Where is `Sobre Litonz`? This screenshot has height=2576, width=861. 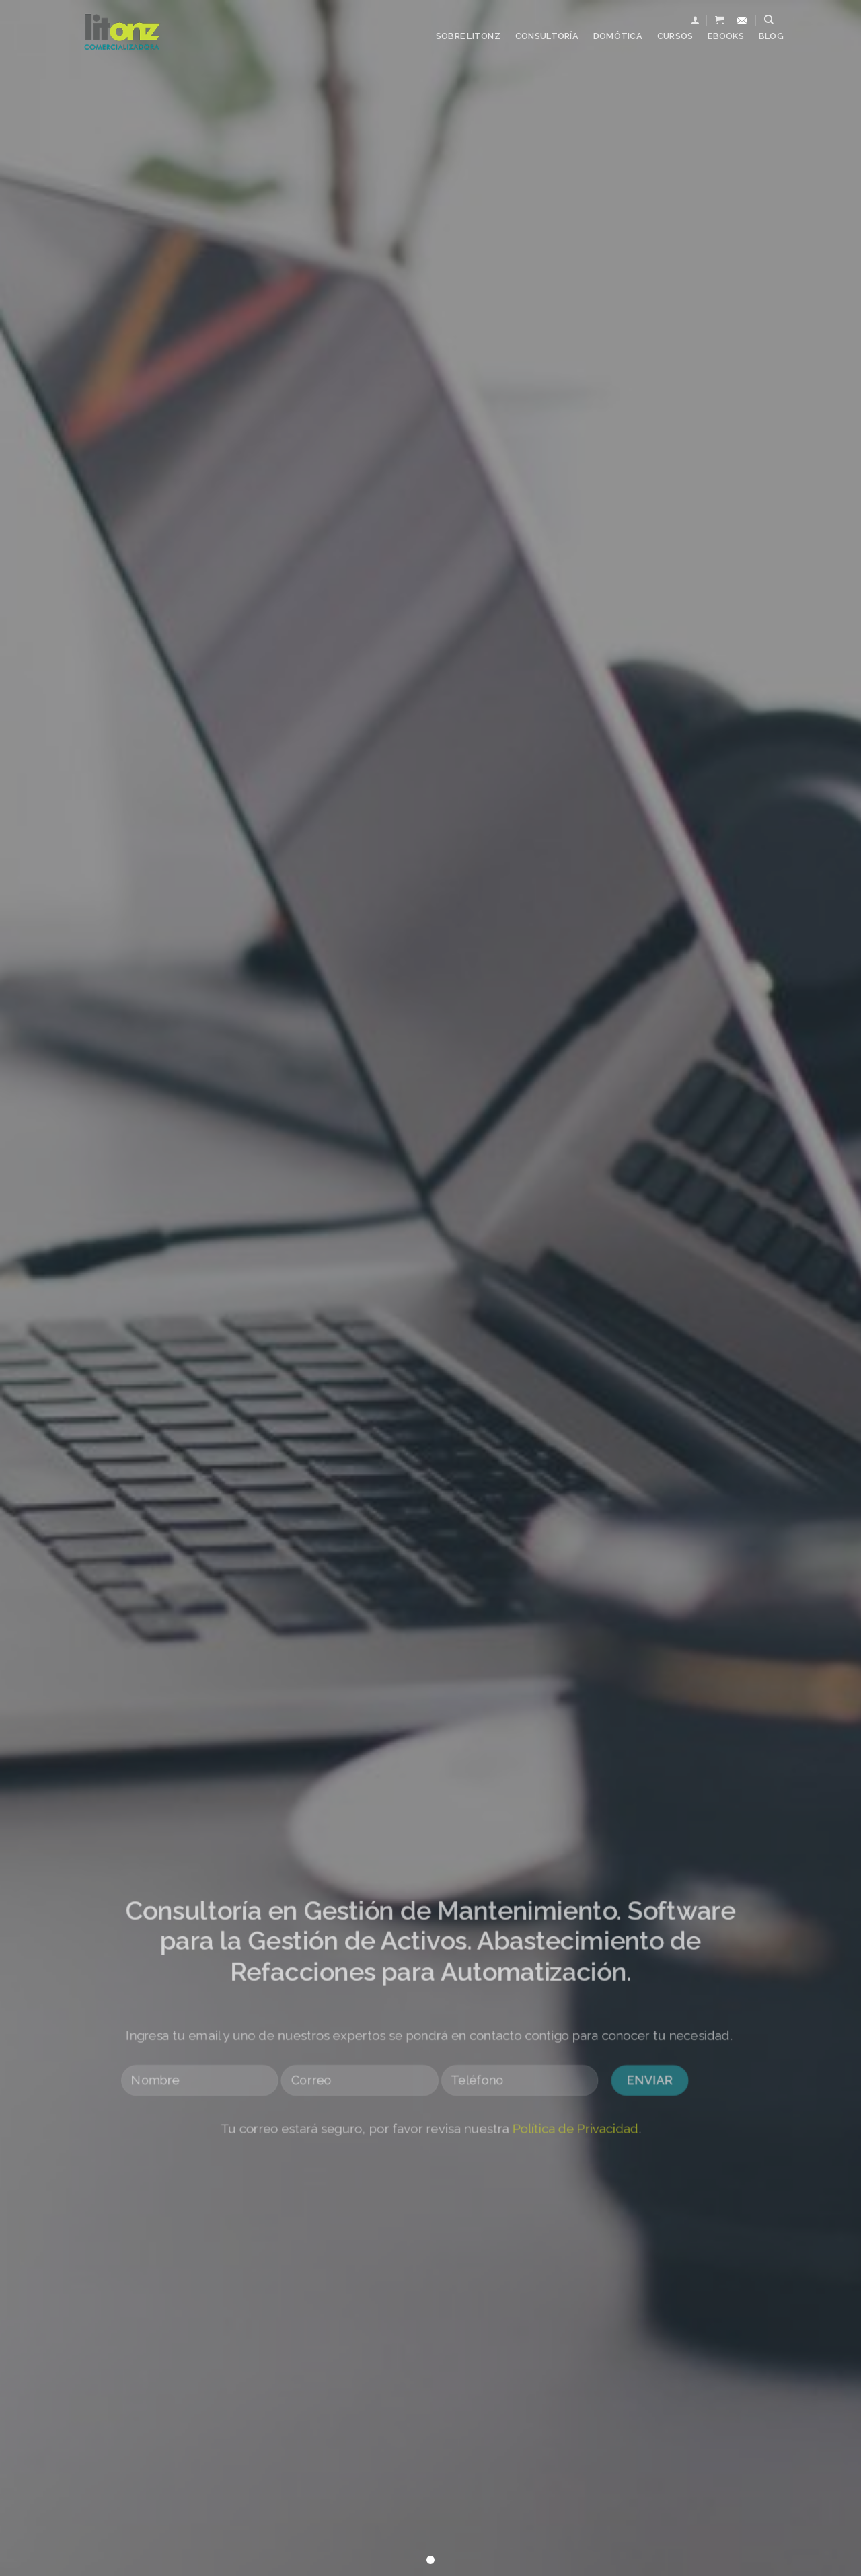 Sobre Litonz is located at coordinates (468, 36).